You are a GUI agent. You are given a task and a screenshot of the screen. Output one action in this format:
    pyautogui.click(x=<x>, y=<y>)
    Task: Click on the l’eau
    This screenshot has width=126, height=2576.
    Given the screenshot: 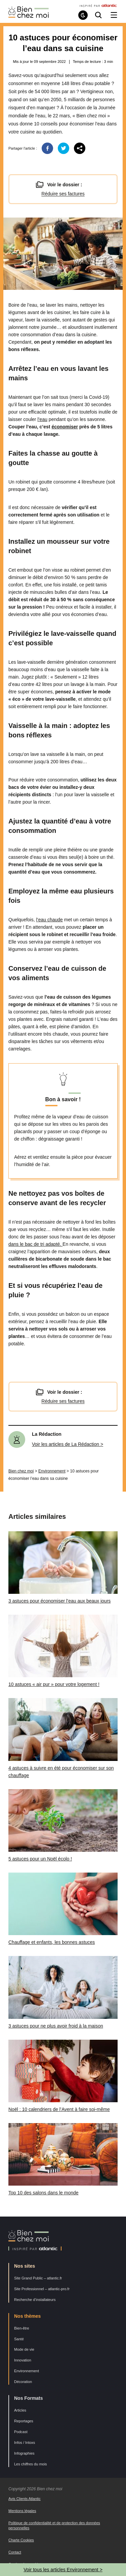 What is the action you would take?
    pyautogui.click(x=42, y=419)
    